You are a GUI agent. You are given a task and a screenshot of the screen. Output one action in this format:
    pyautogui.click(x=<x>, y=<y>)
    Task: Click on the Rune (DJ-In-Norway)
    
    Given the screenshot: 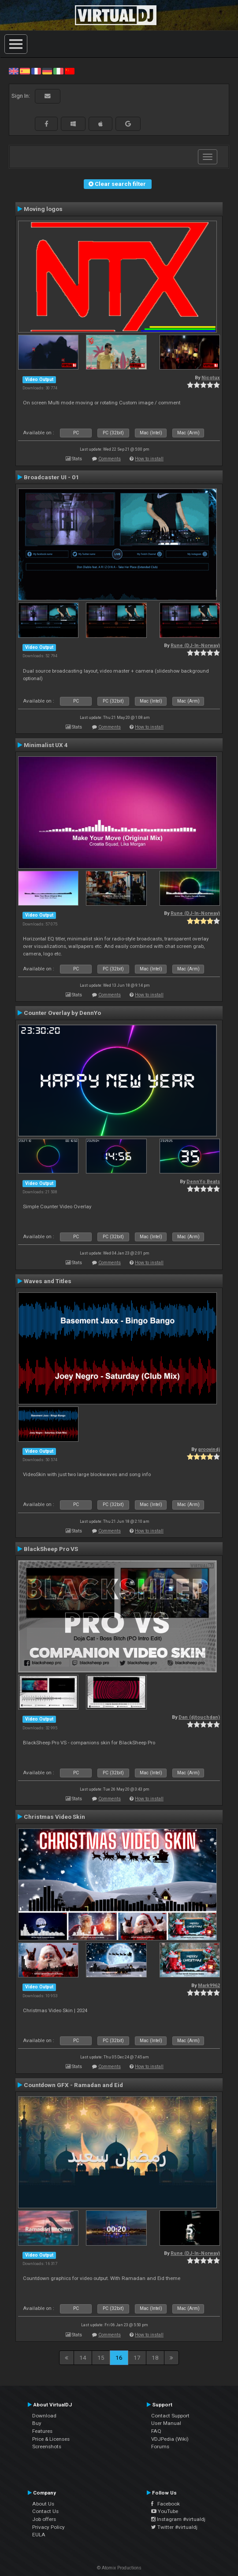 What is the action you would take?
    pyautogui.click(x=195, y=645)
    